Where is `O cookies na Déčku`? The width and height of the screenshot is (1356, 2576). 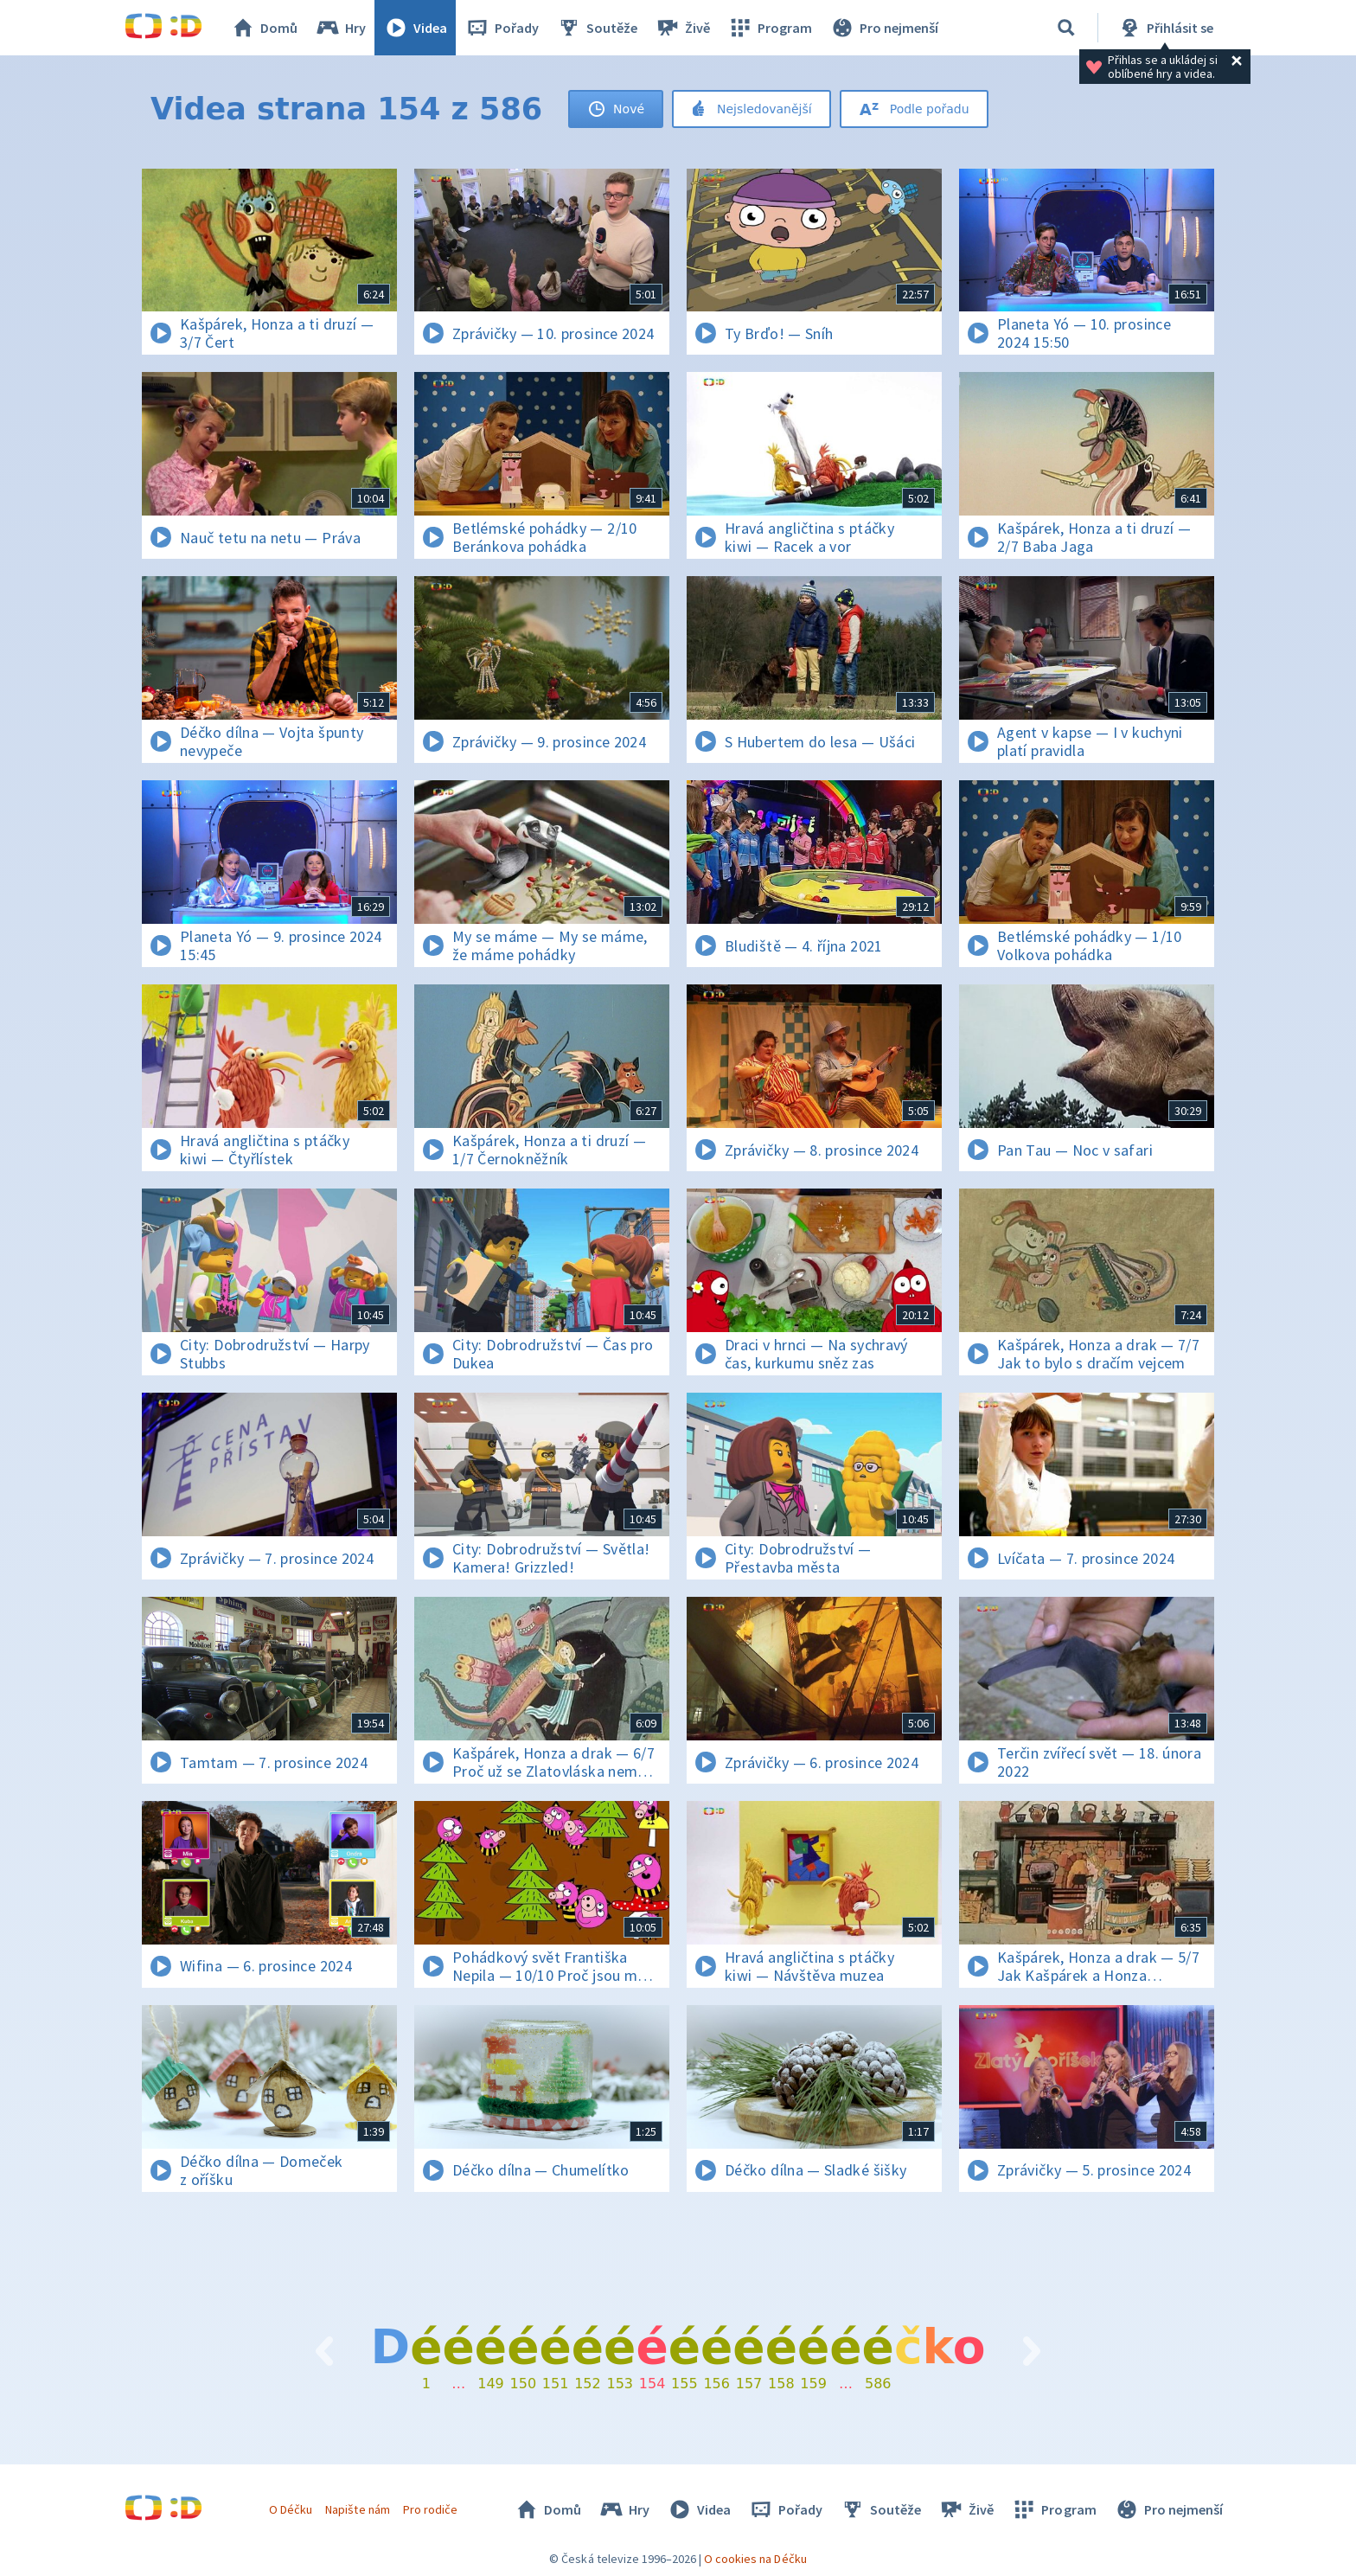 O cookies na Déčku is located at coordinates (755, 2558).